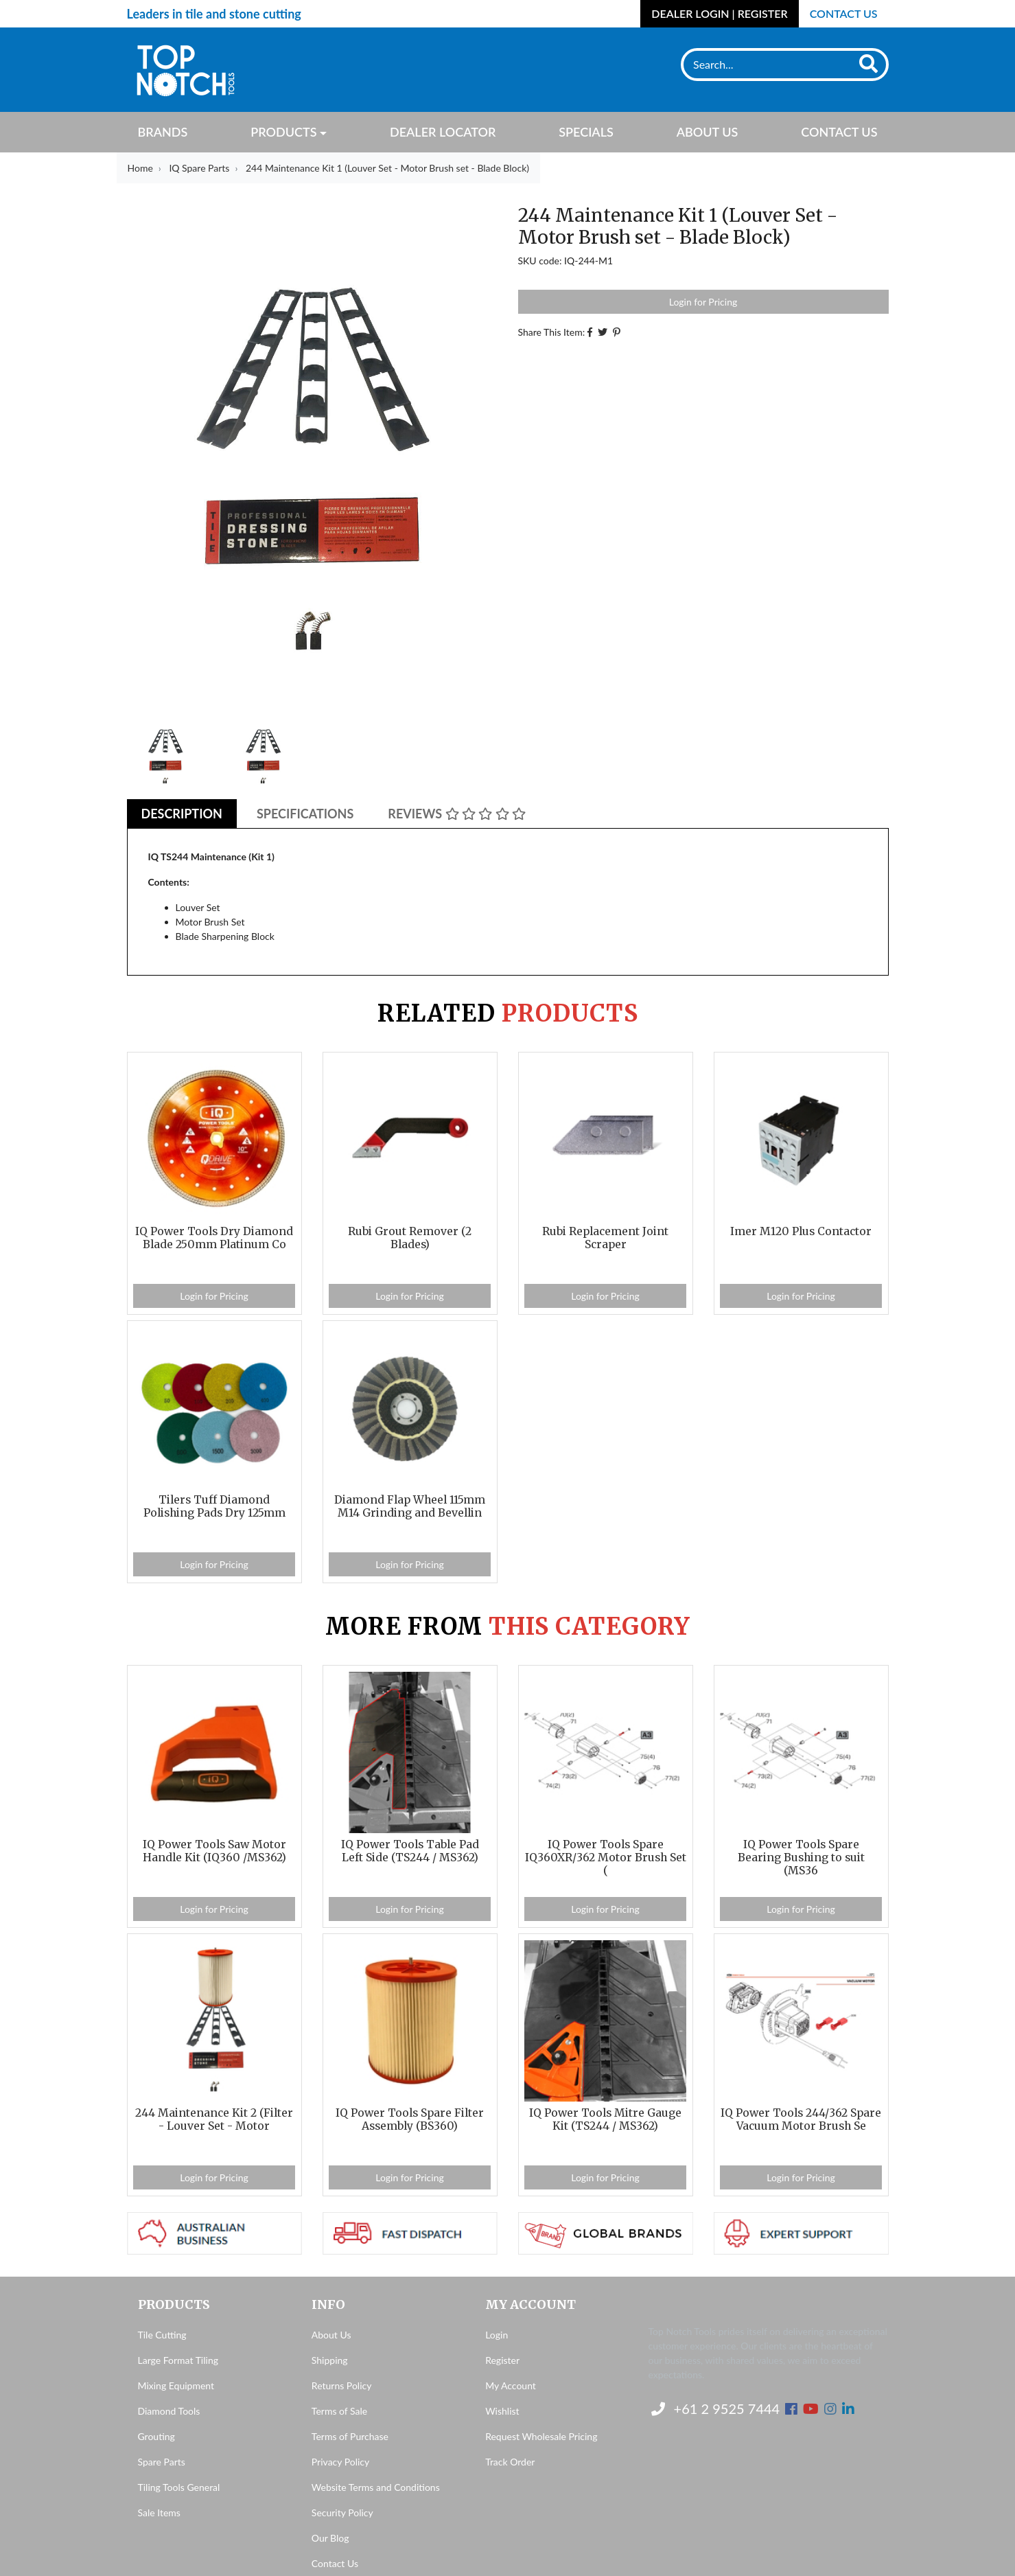 The width and height of the screenshot is (1015, 2576). What do you see at coordinates (715, 2408) in the screenshot?
I see `+61 2 9525 7444 [Contact us]` at bounding box center [715, 2408].